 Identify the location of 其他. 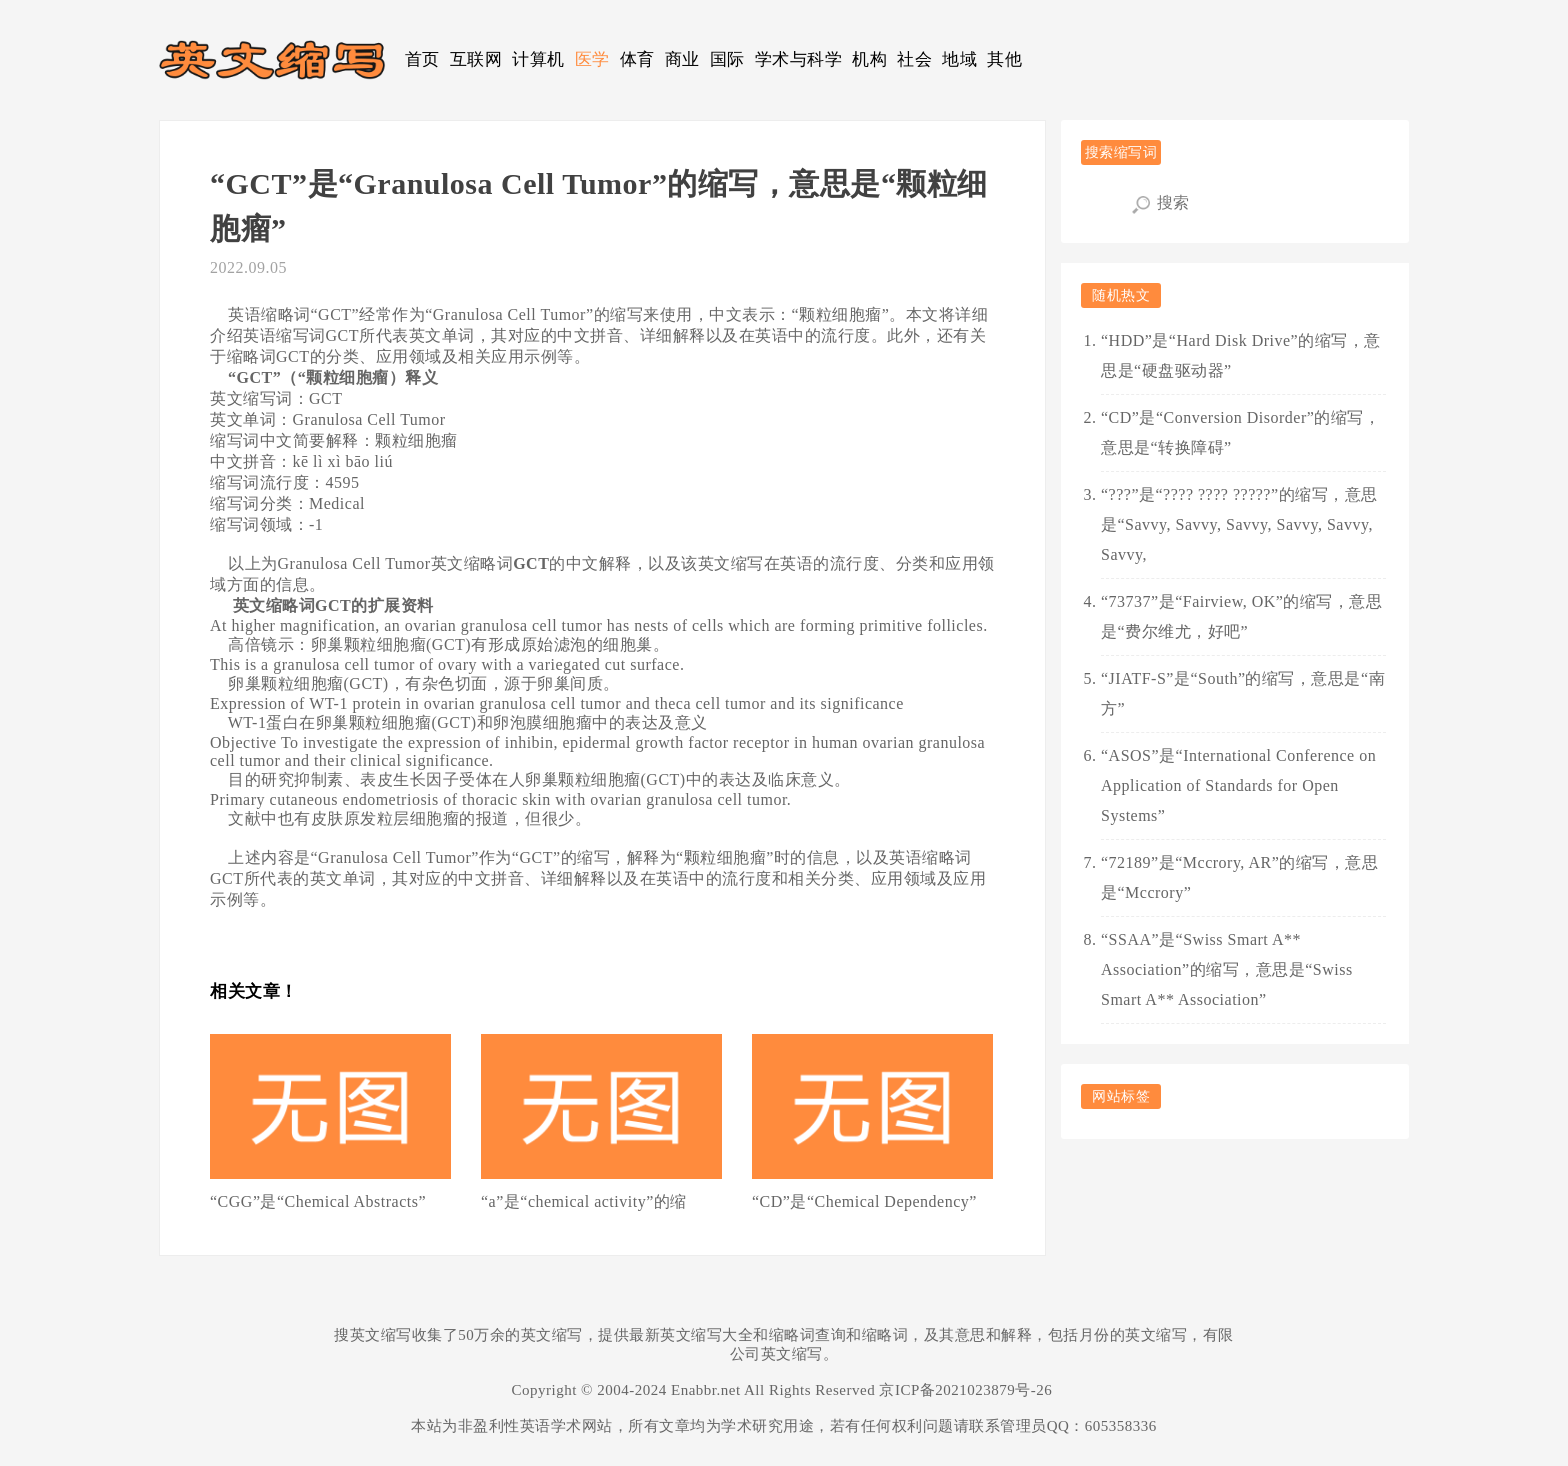
(1004, 59).